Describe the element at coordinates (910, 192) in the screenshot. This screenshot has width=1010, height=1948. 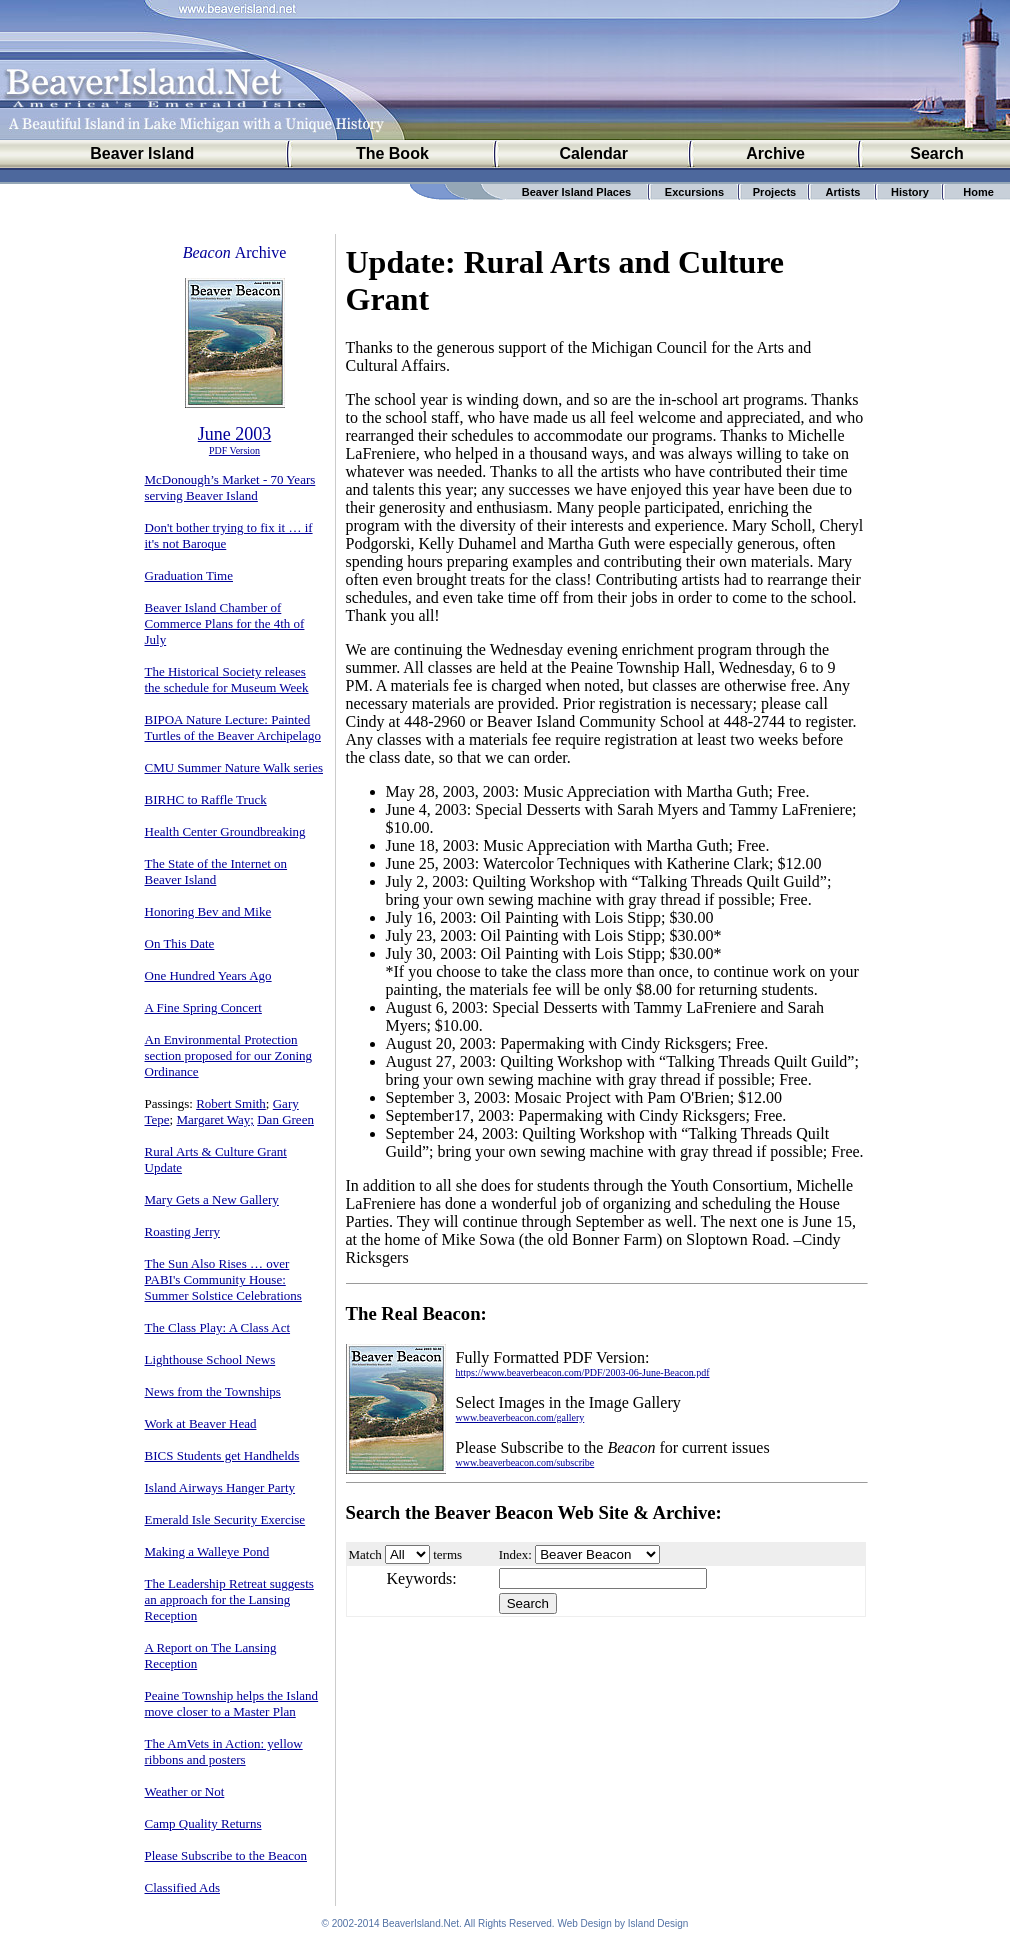
I see `History` at that location.